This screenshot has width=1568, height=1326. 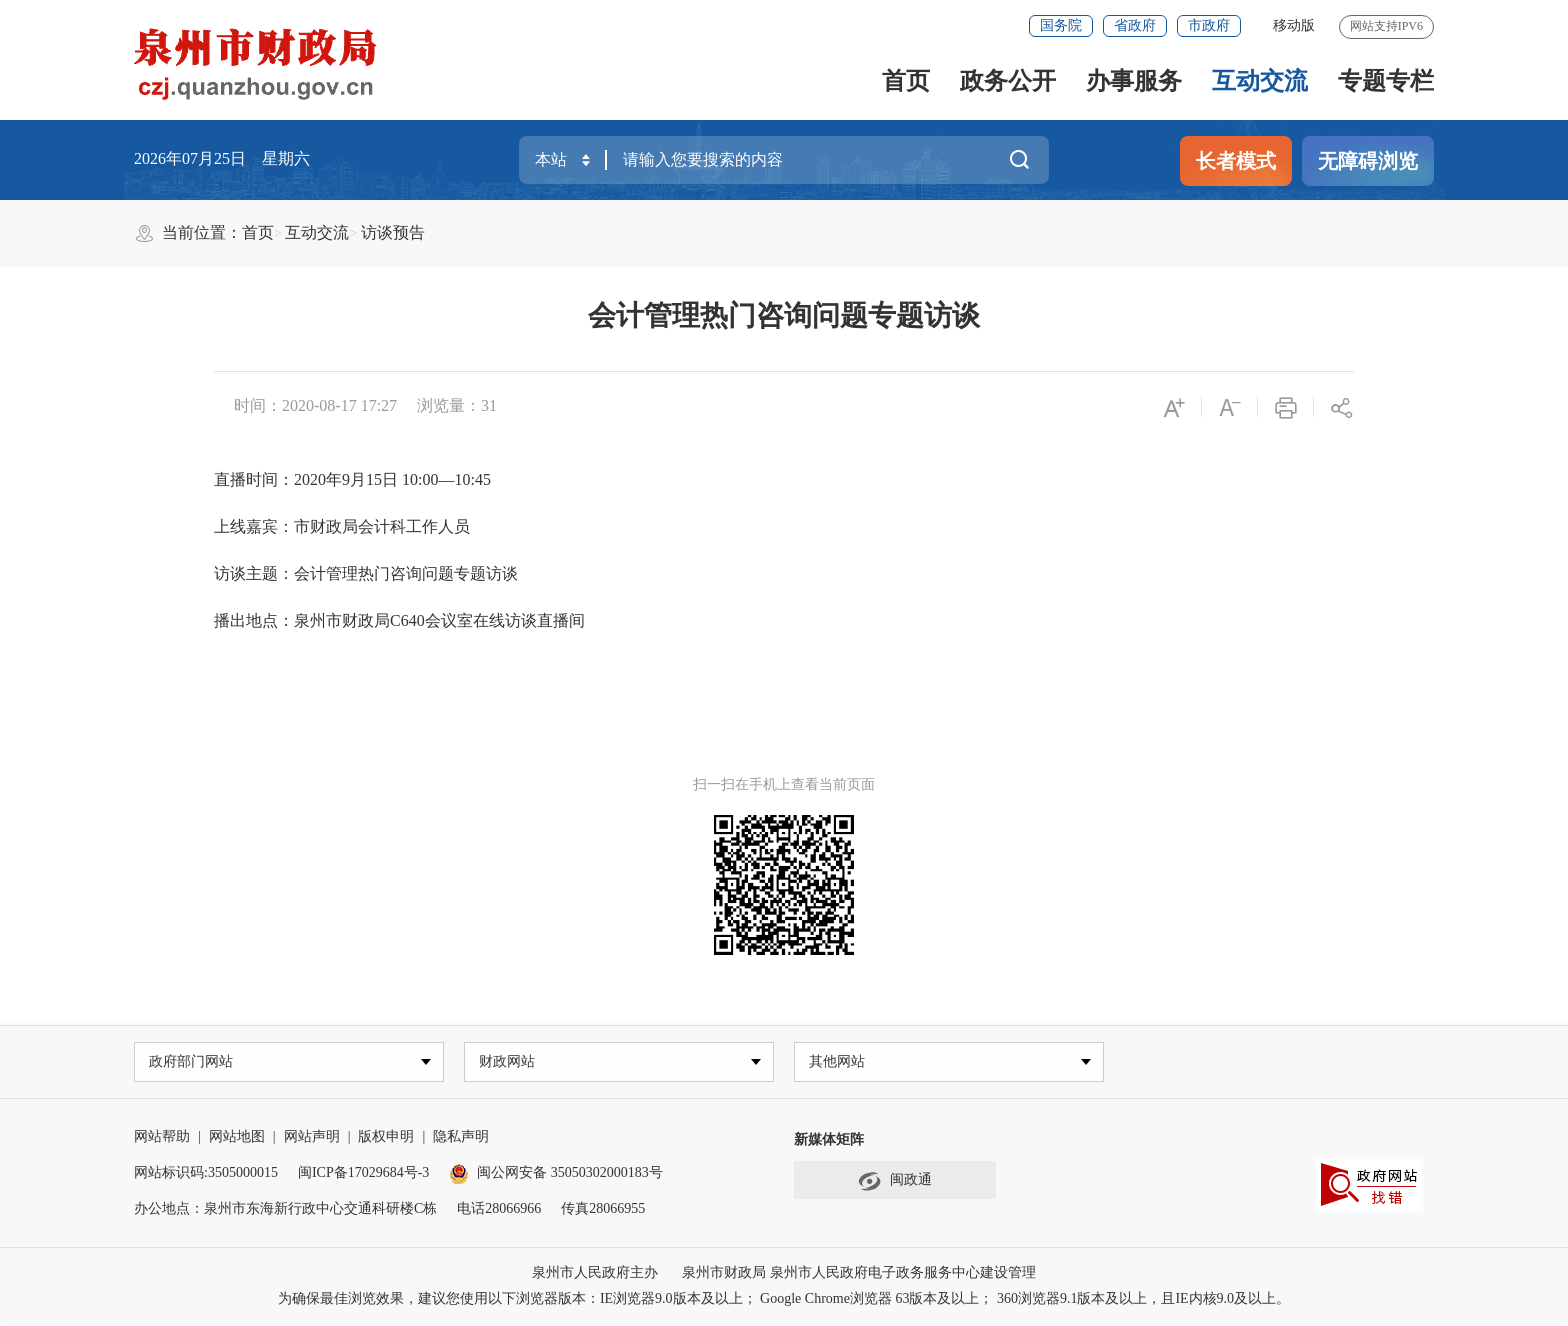 What do you see at coordinates (393, 232) in the screenshot?
I see `访谈预告` at bounding box center [393, 232].